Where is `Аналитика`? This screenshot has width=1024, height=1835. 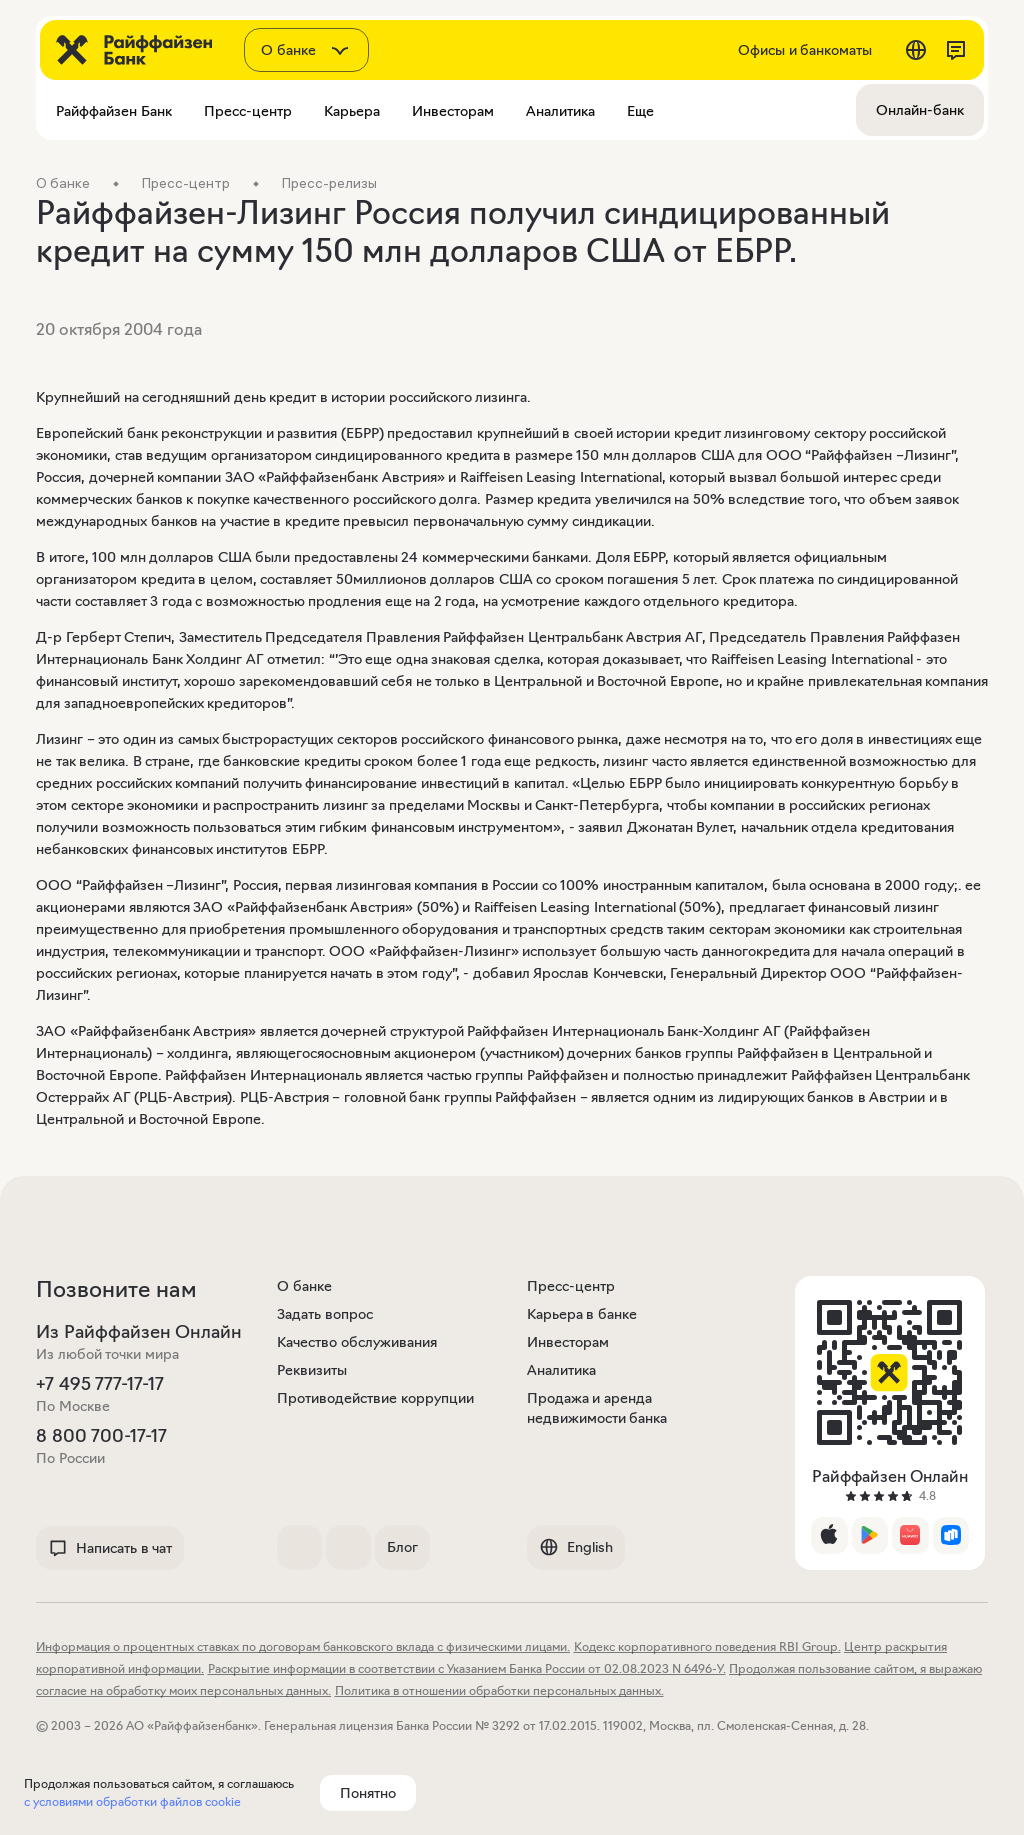
Аналитика is located at coordinates (561, 1370).